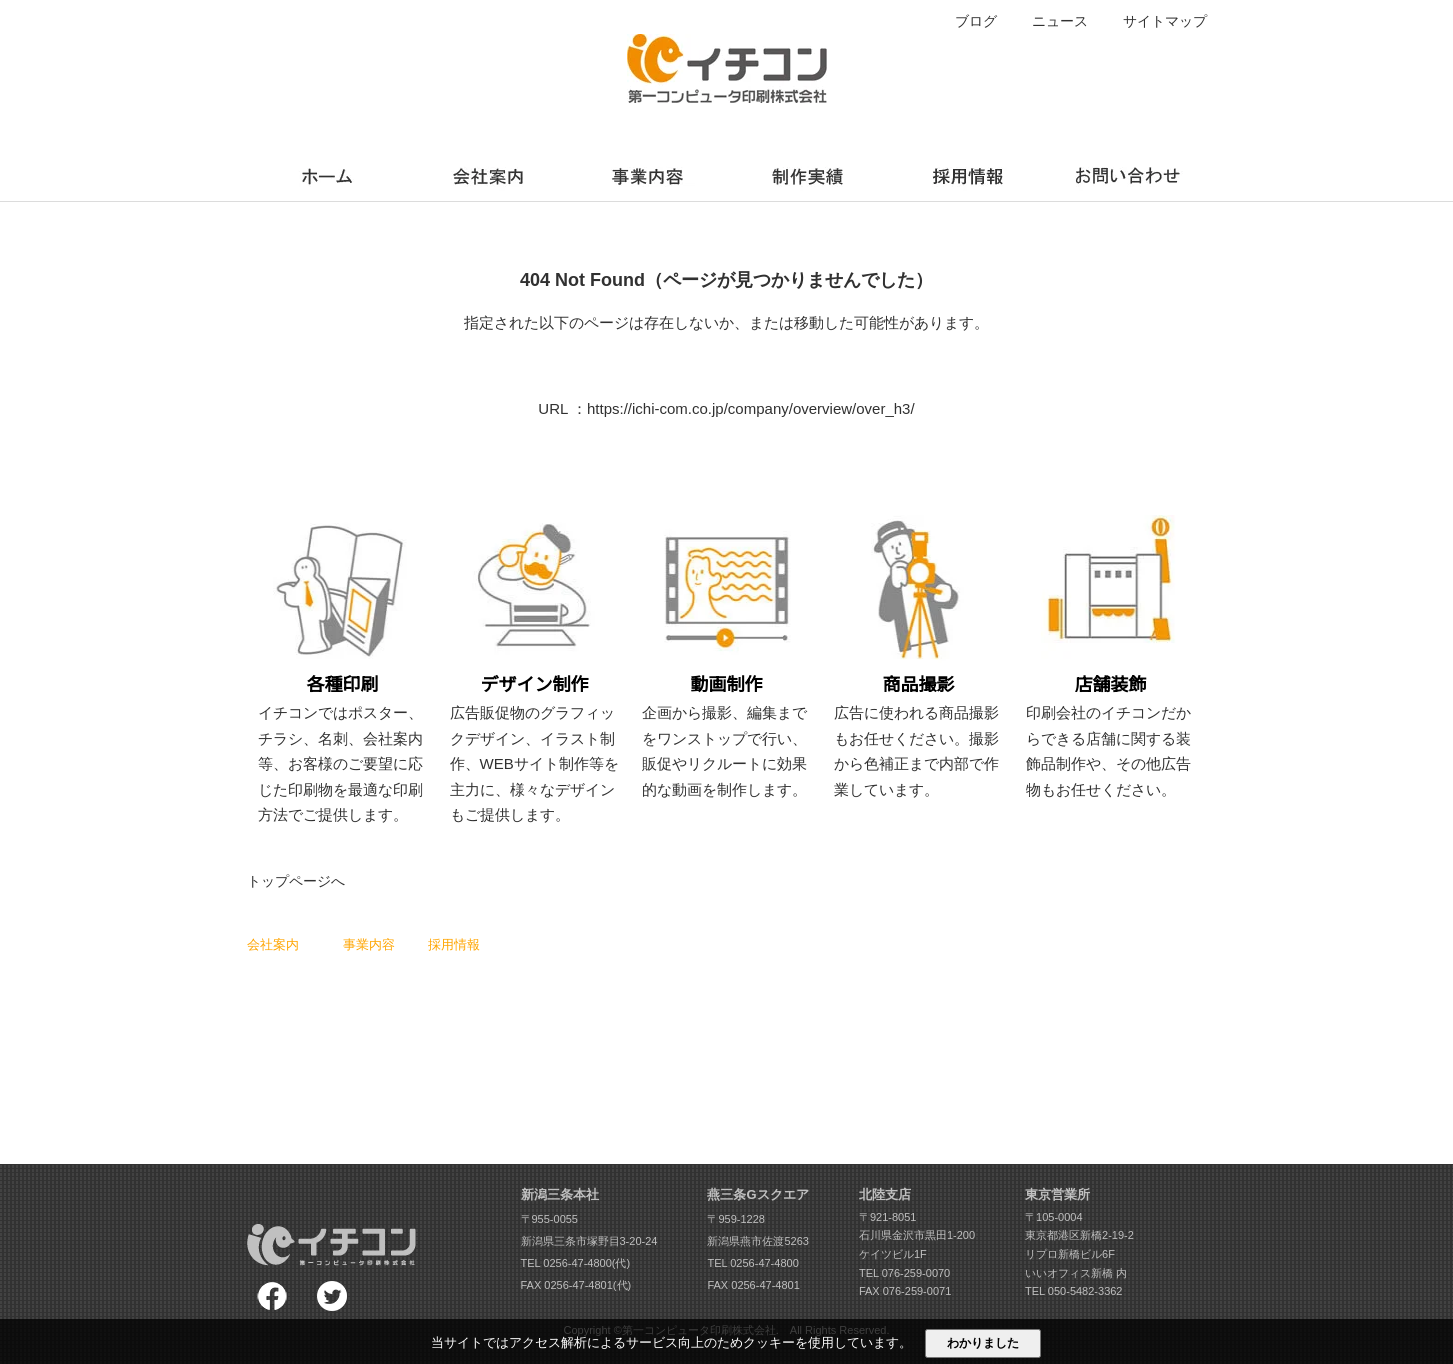  Describe the element at coordinates (365, 1044) in the screenshot. I see `店舗装飾` at that location.